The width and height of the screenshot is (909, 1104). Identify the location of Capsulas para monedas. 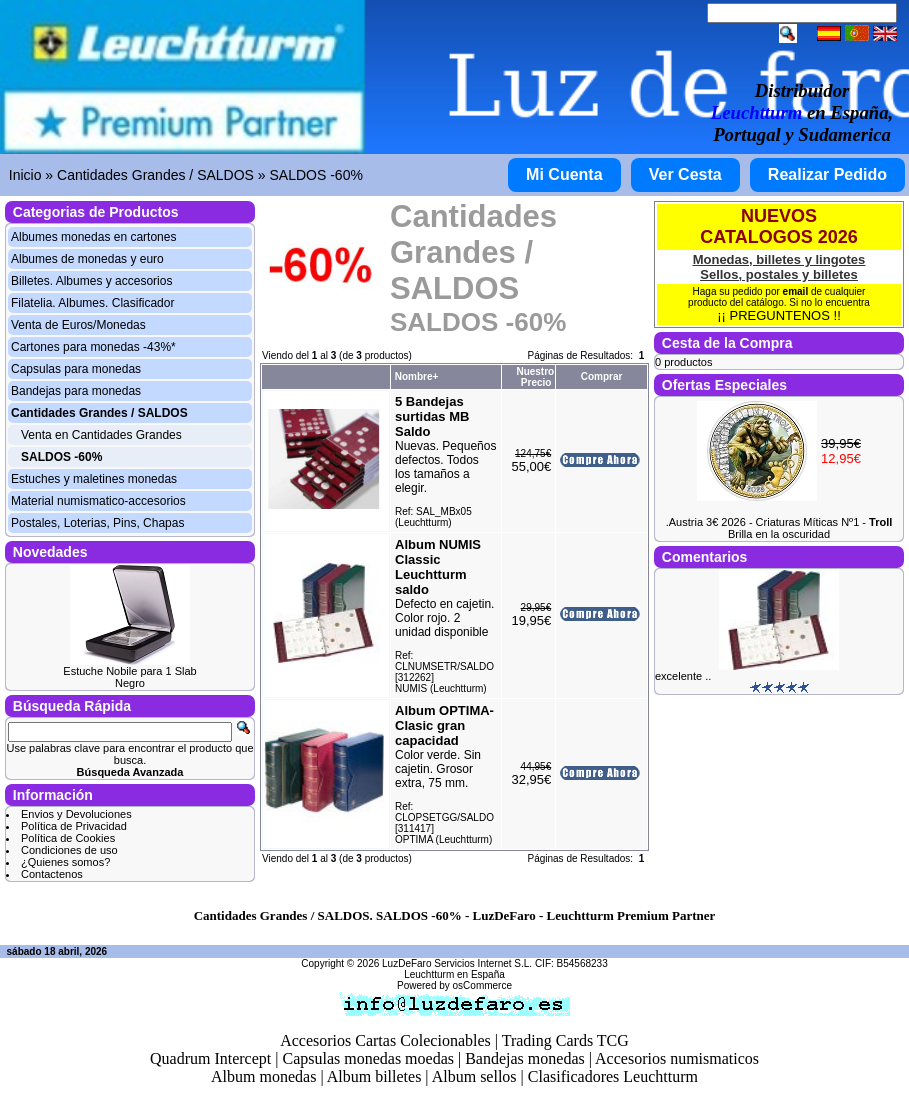
(76, 369).